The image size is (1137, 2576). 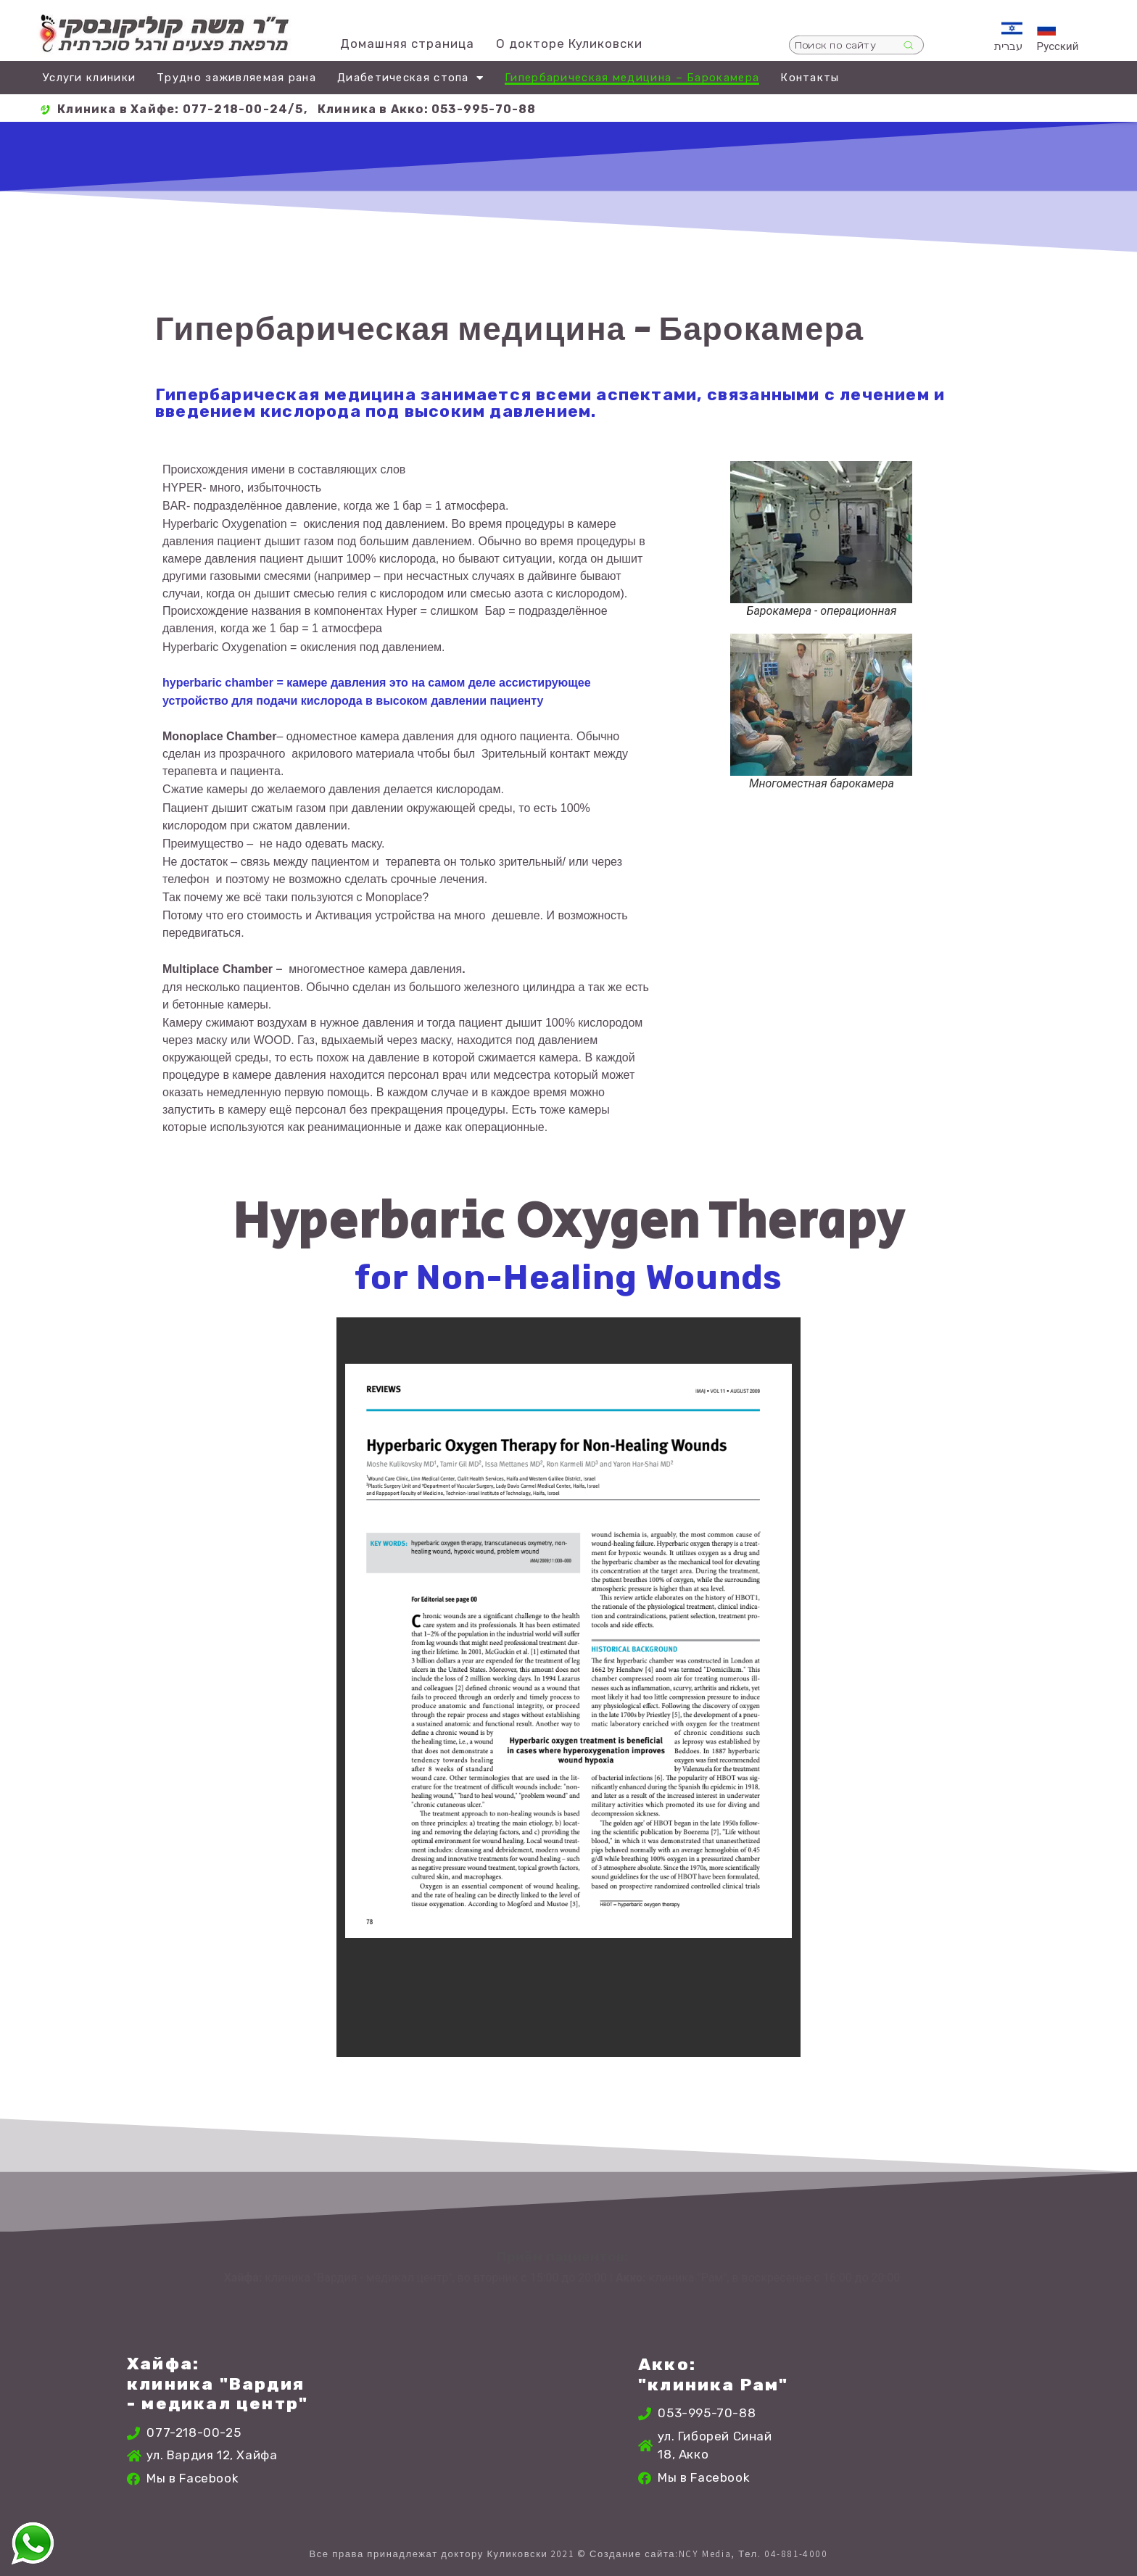 What do you see at coordinates (569, 43) in the screenshot?
I see `О докторе Куликовски` at bounding box center [569, 43].